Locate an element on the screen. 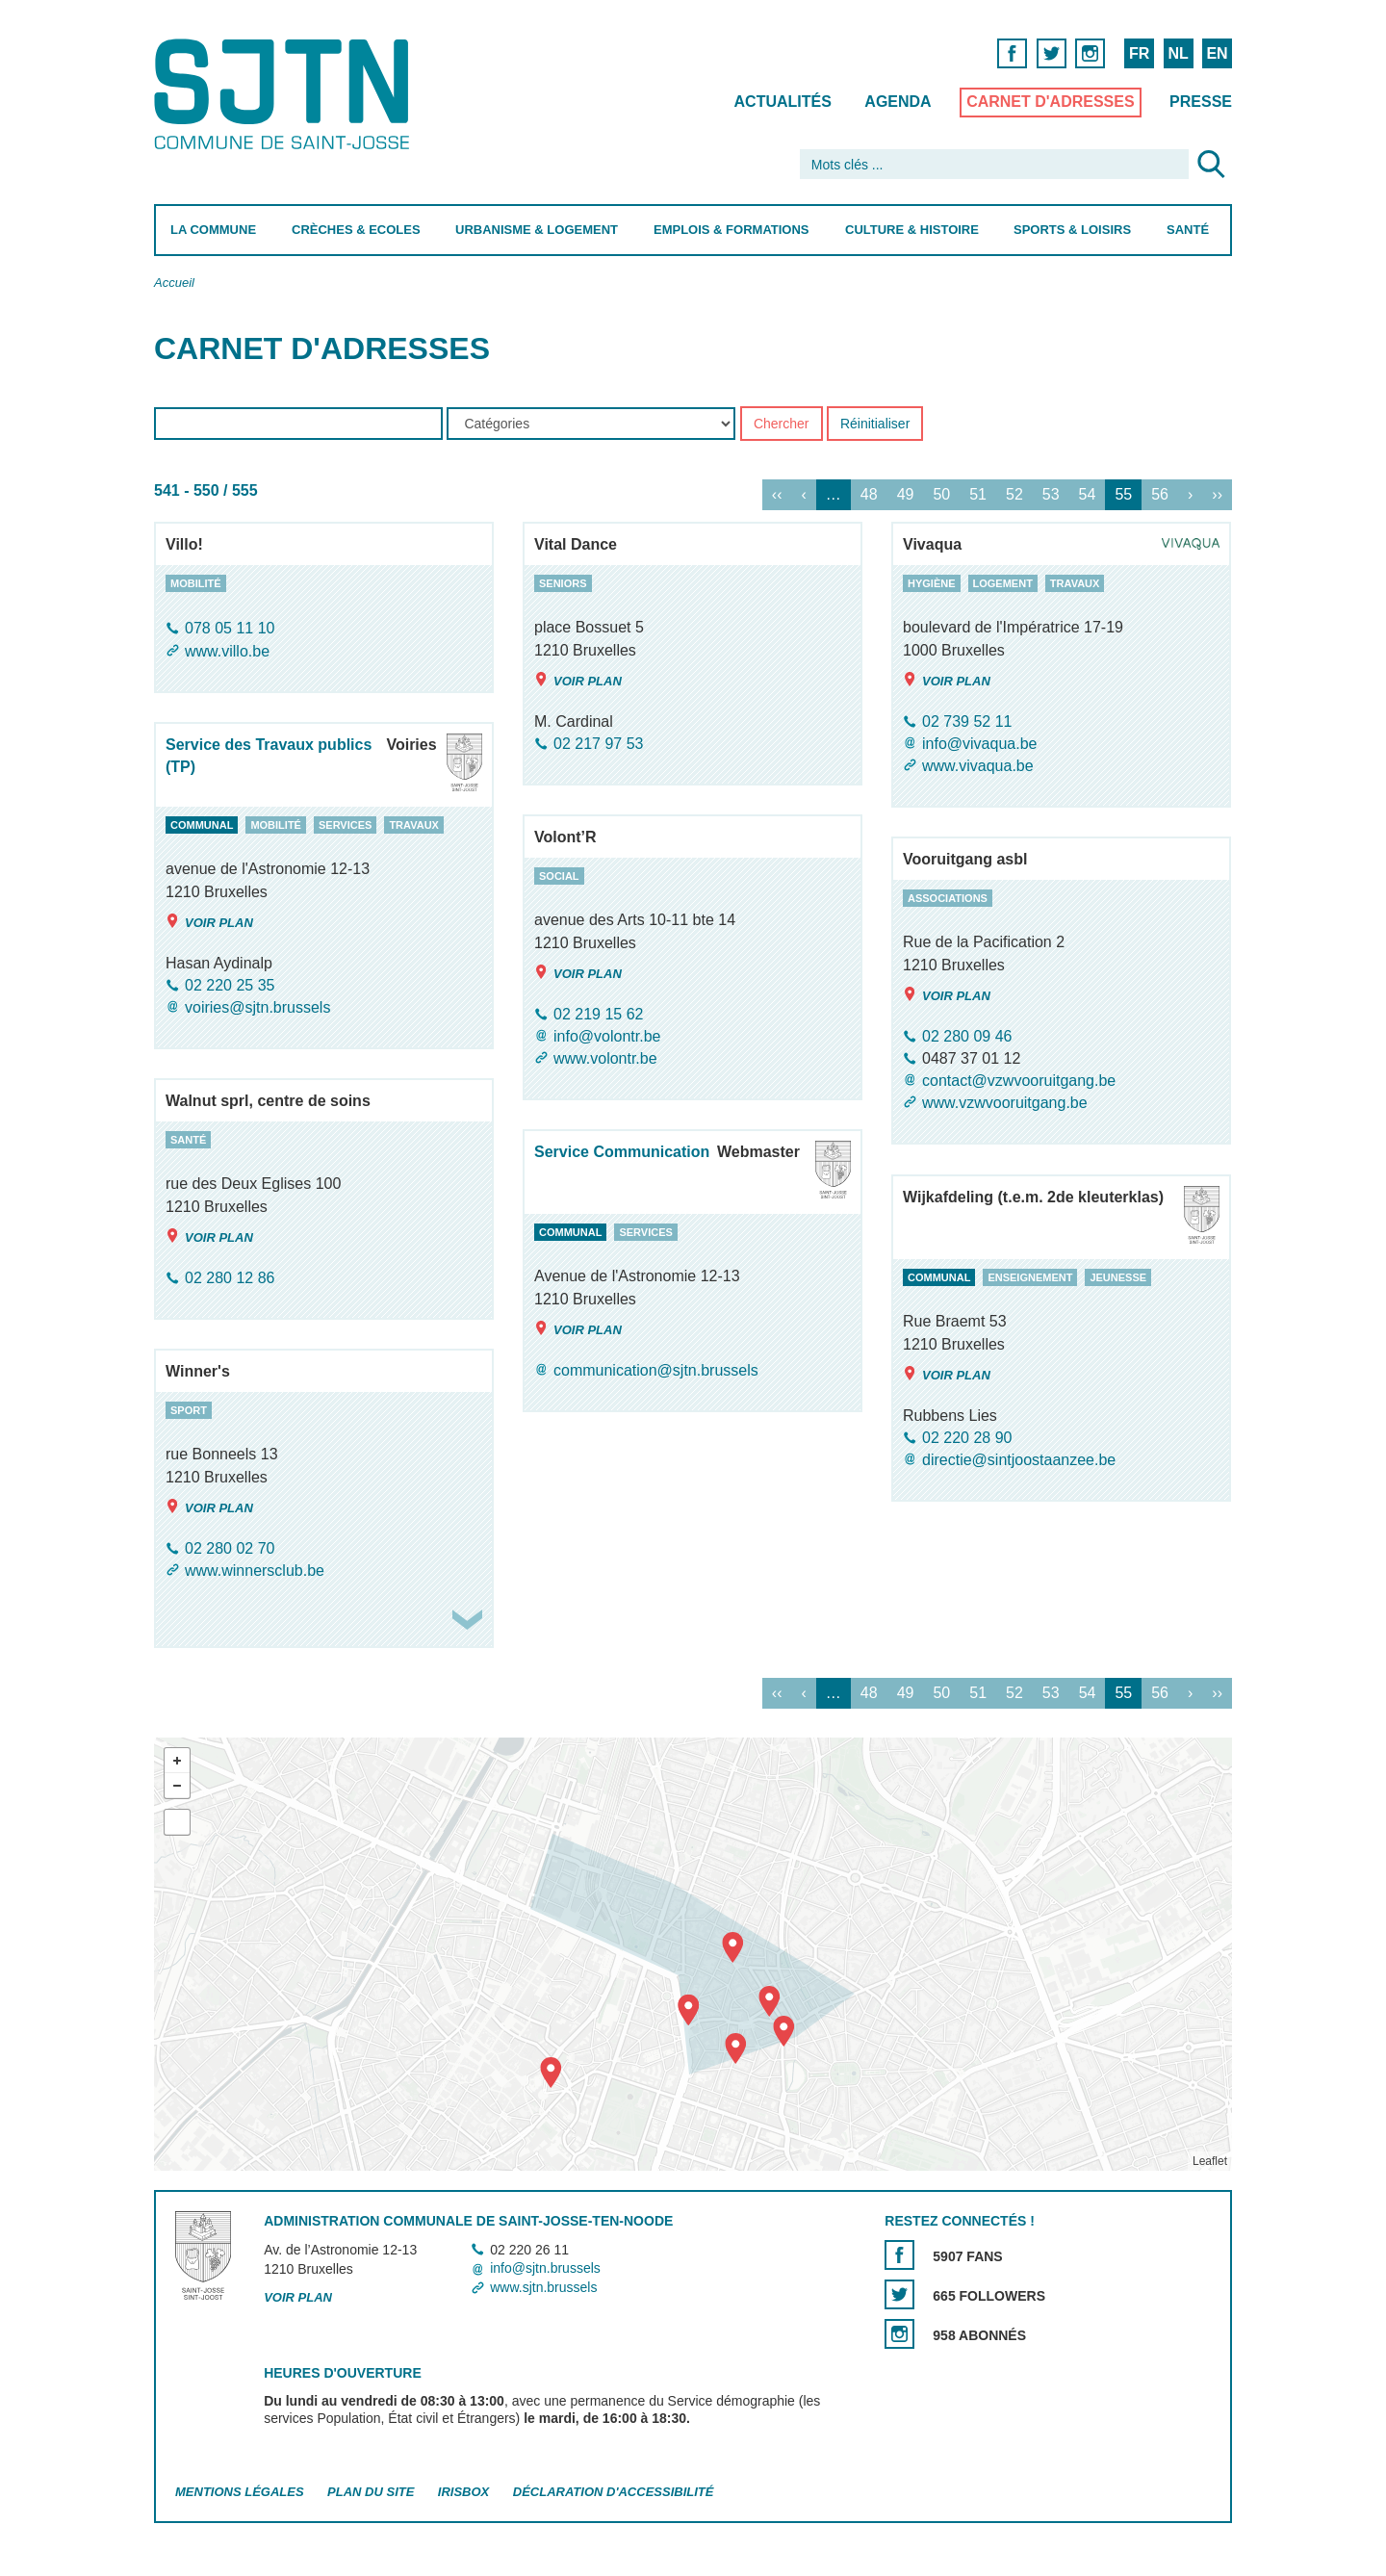  53 is located at coordinates (1051, 495).